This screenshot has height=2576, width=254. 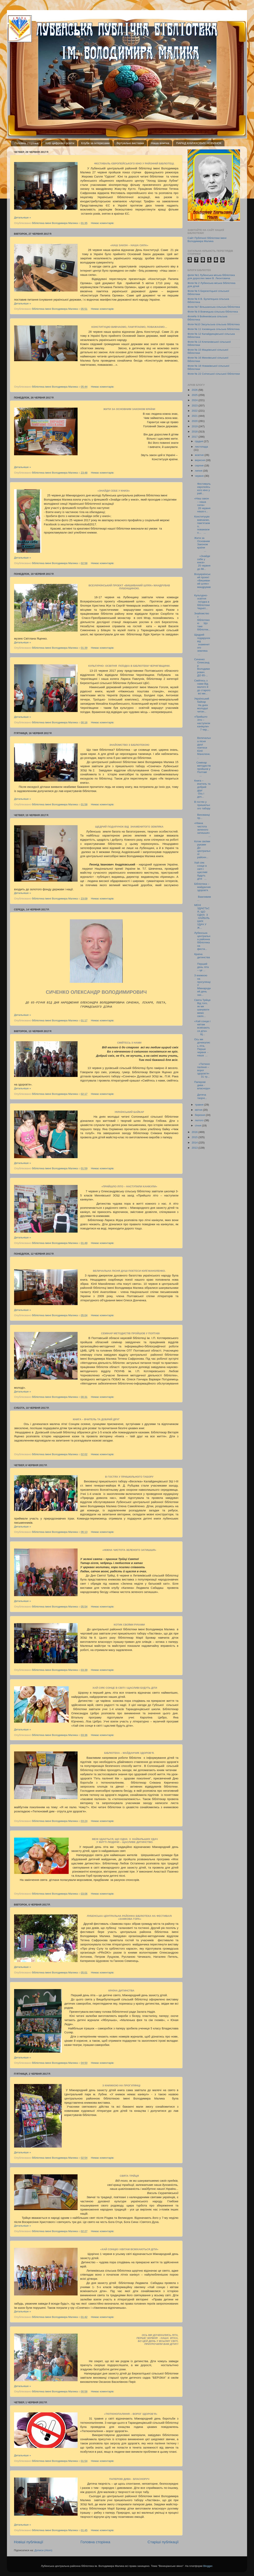 What do you see at coordinates (195, 1142) in the screenshot?
I see `2014` at bounding box center [195, 1142].